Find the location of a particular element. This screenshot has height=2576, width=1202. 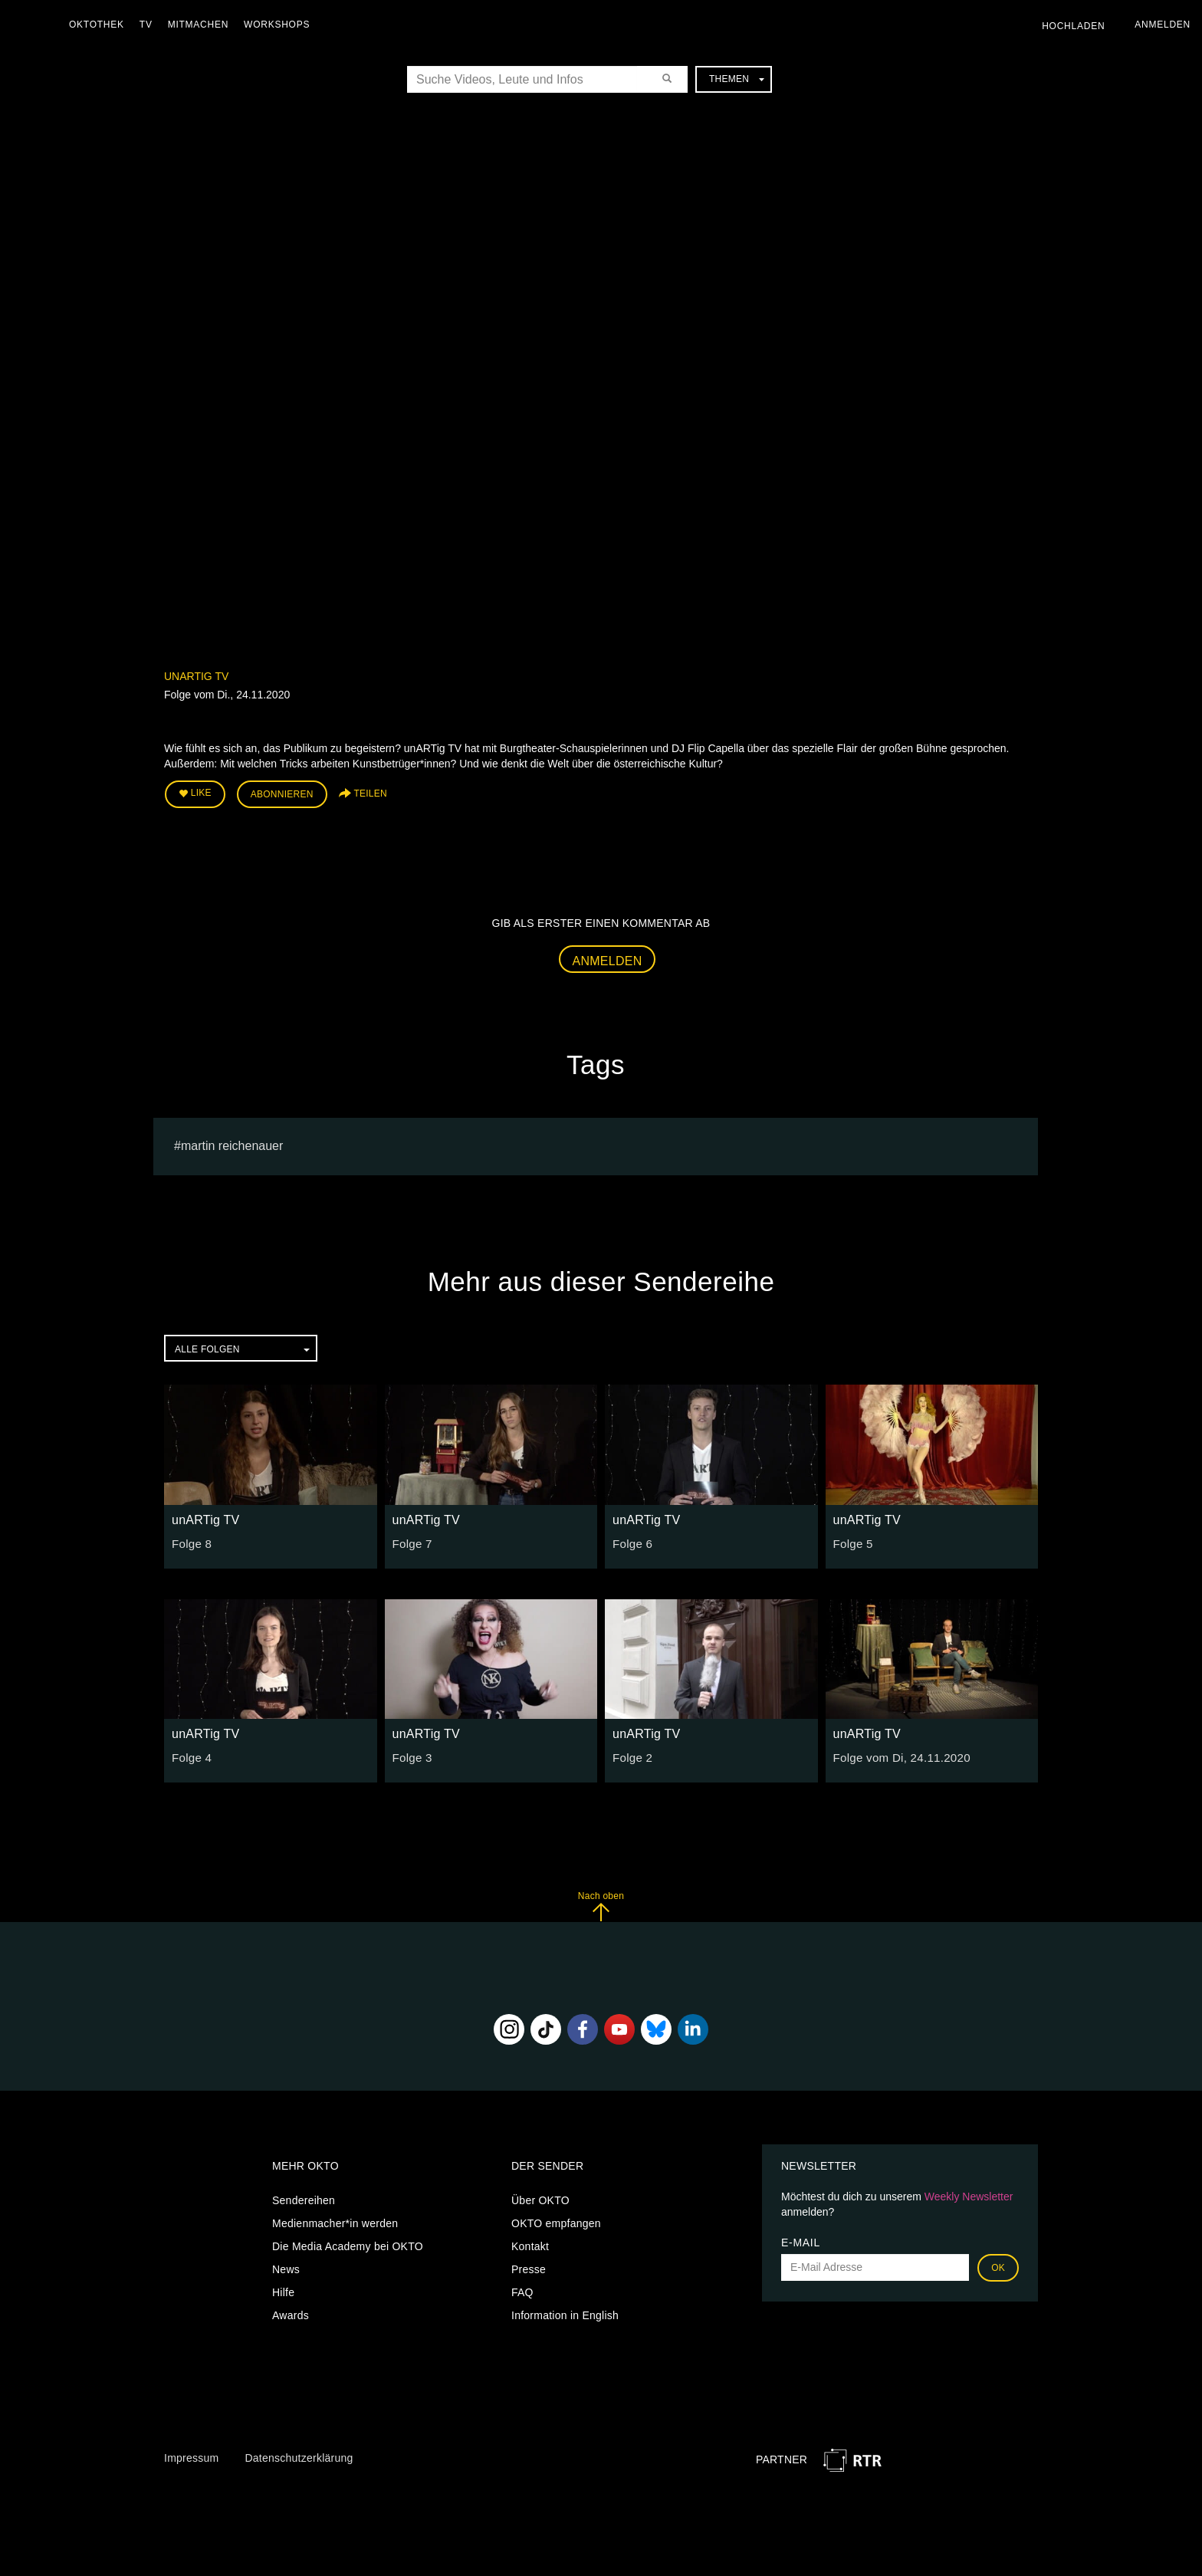

FAQ is located at coordinates (522, 2288).